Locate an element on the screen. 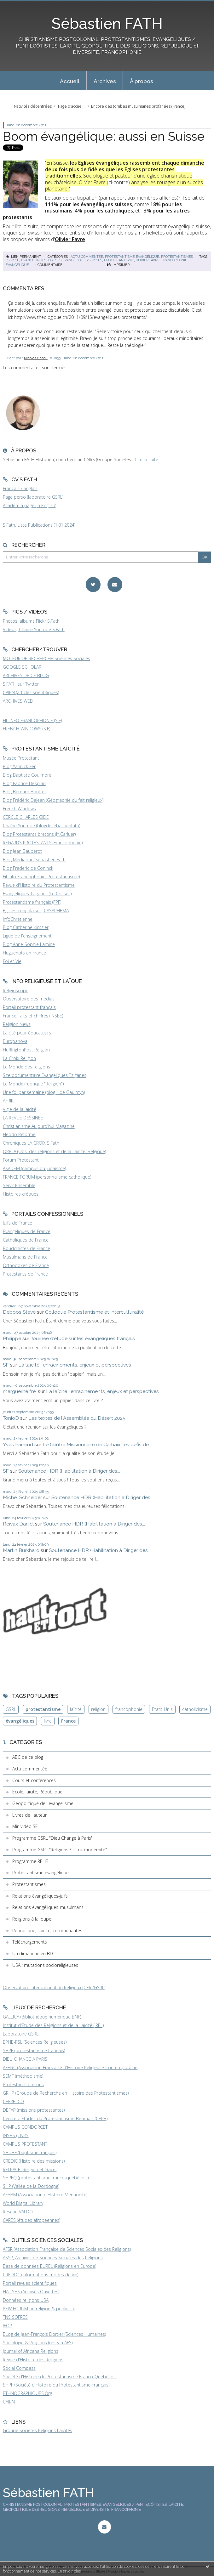 This screenshot has height=2576, width=214. GOOGLE SCHOLAR is located at coordinates (22, 667).